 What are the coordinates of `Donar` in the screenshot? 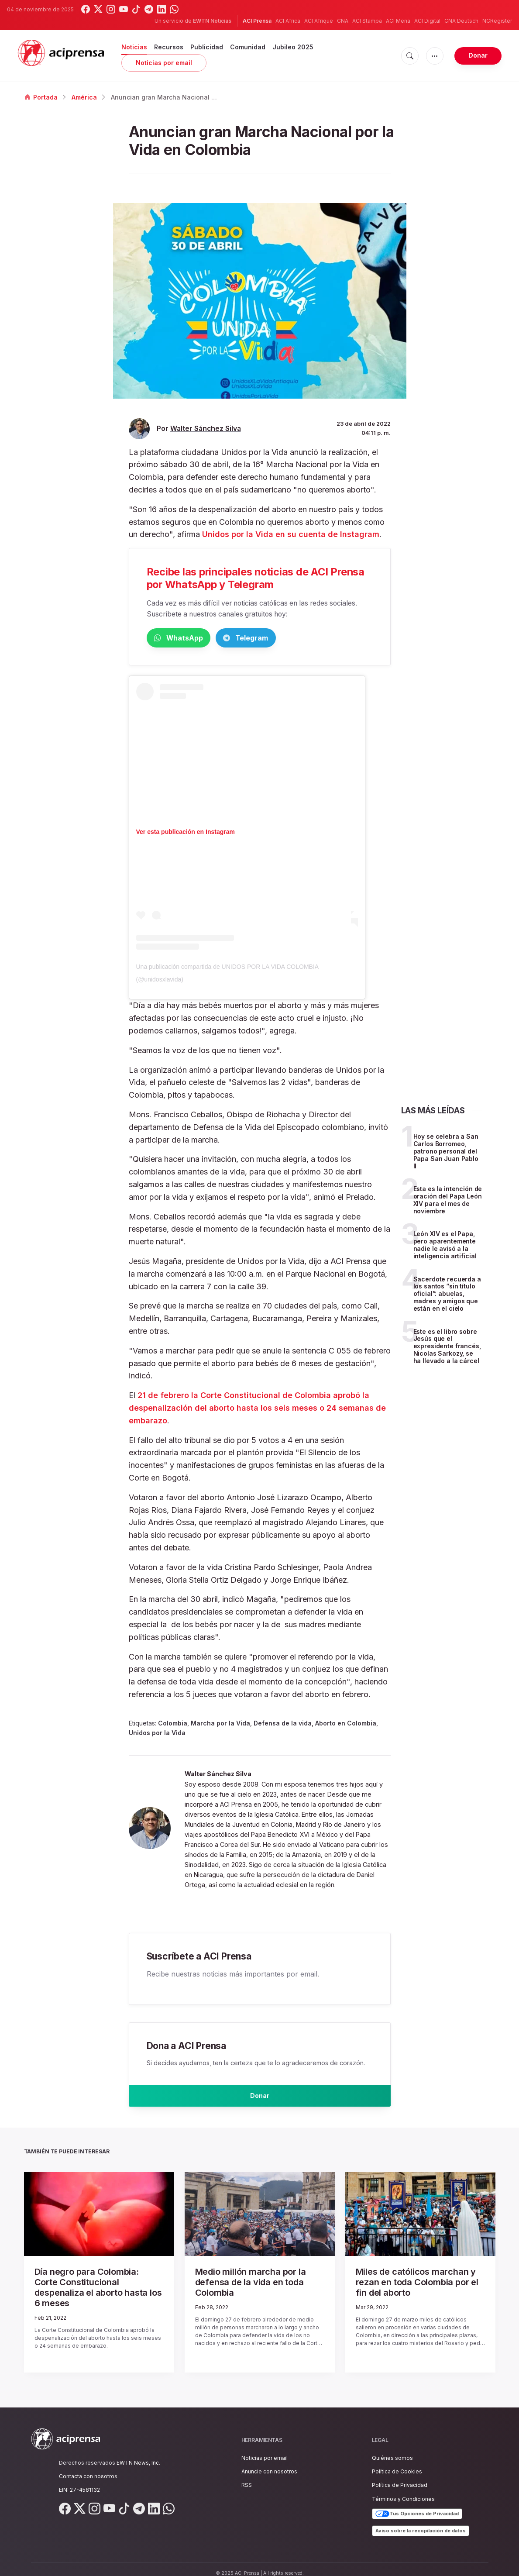 It's located at (478, 55).